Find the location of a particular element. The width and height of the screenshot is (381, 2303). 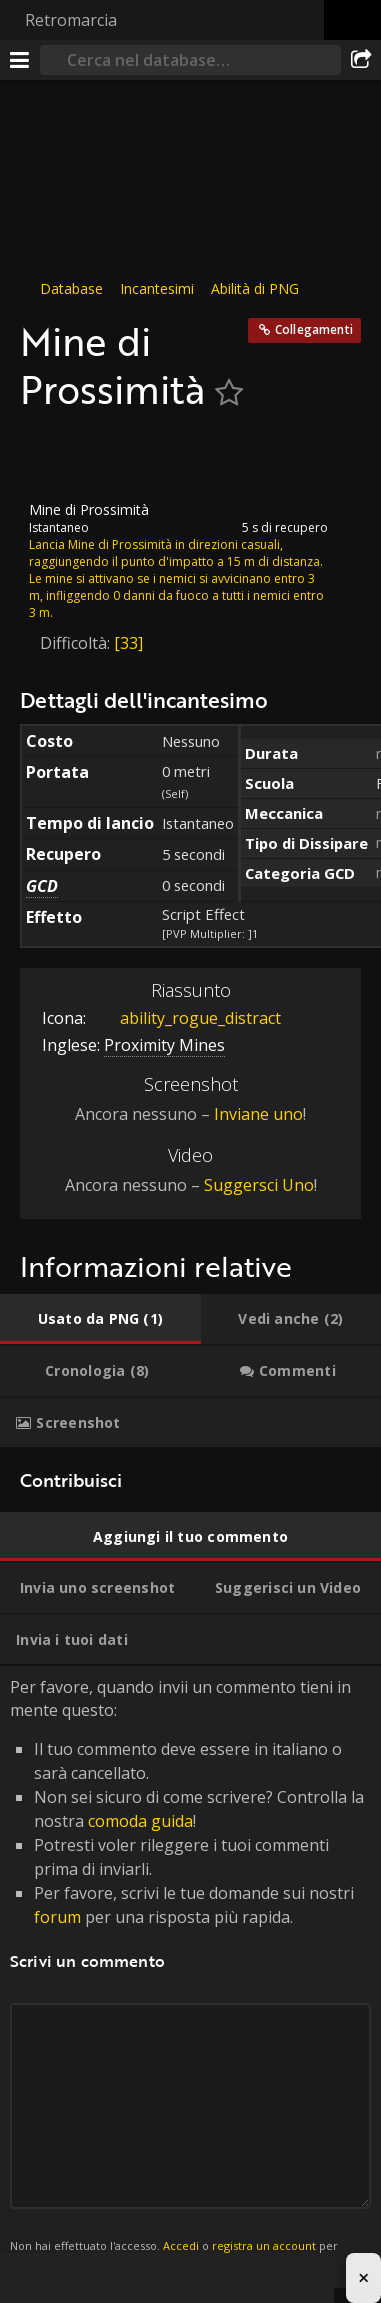

Difficoltà: is located at coordinates (77, 643).